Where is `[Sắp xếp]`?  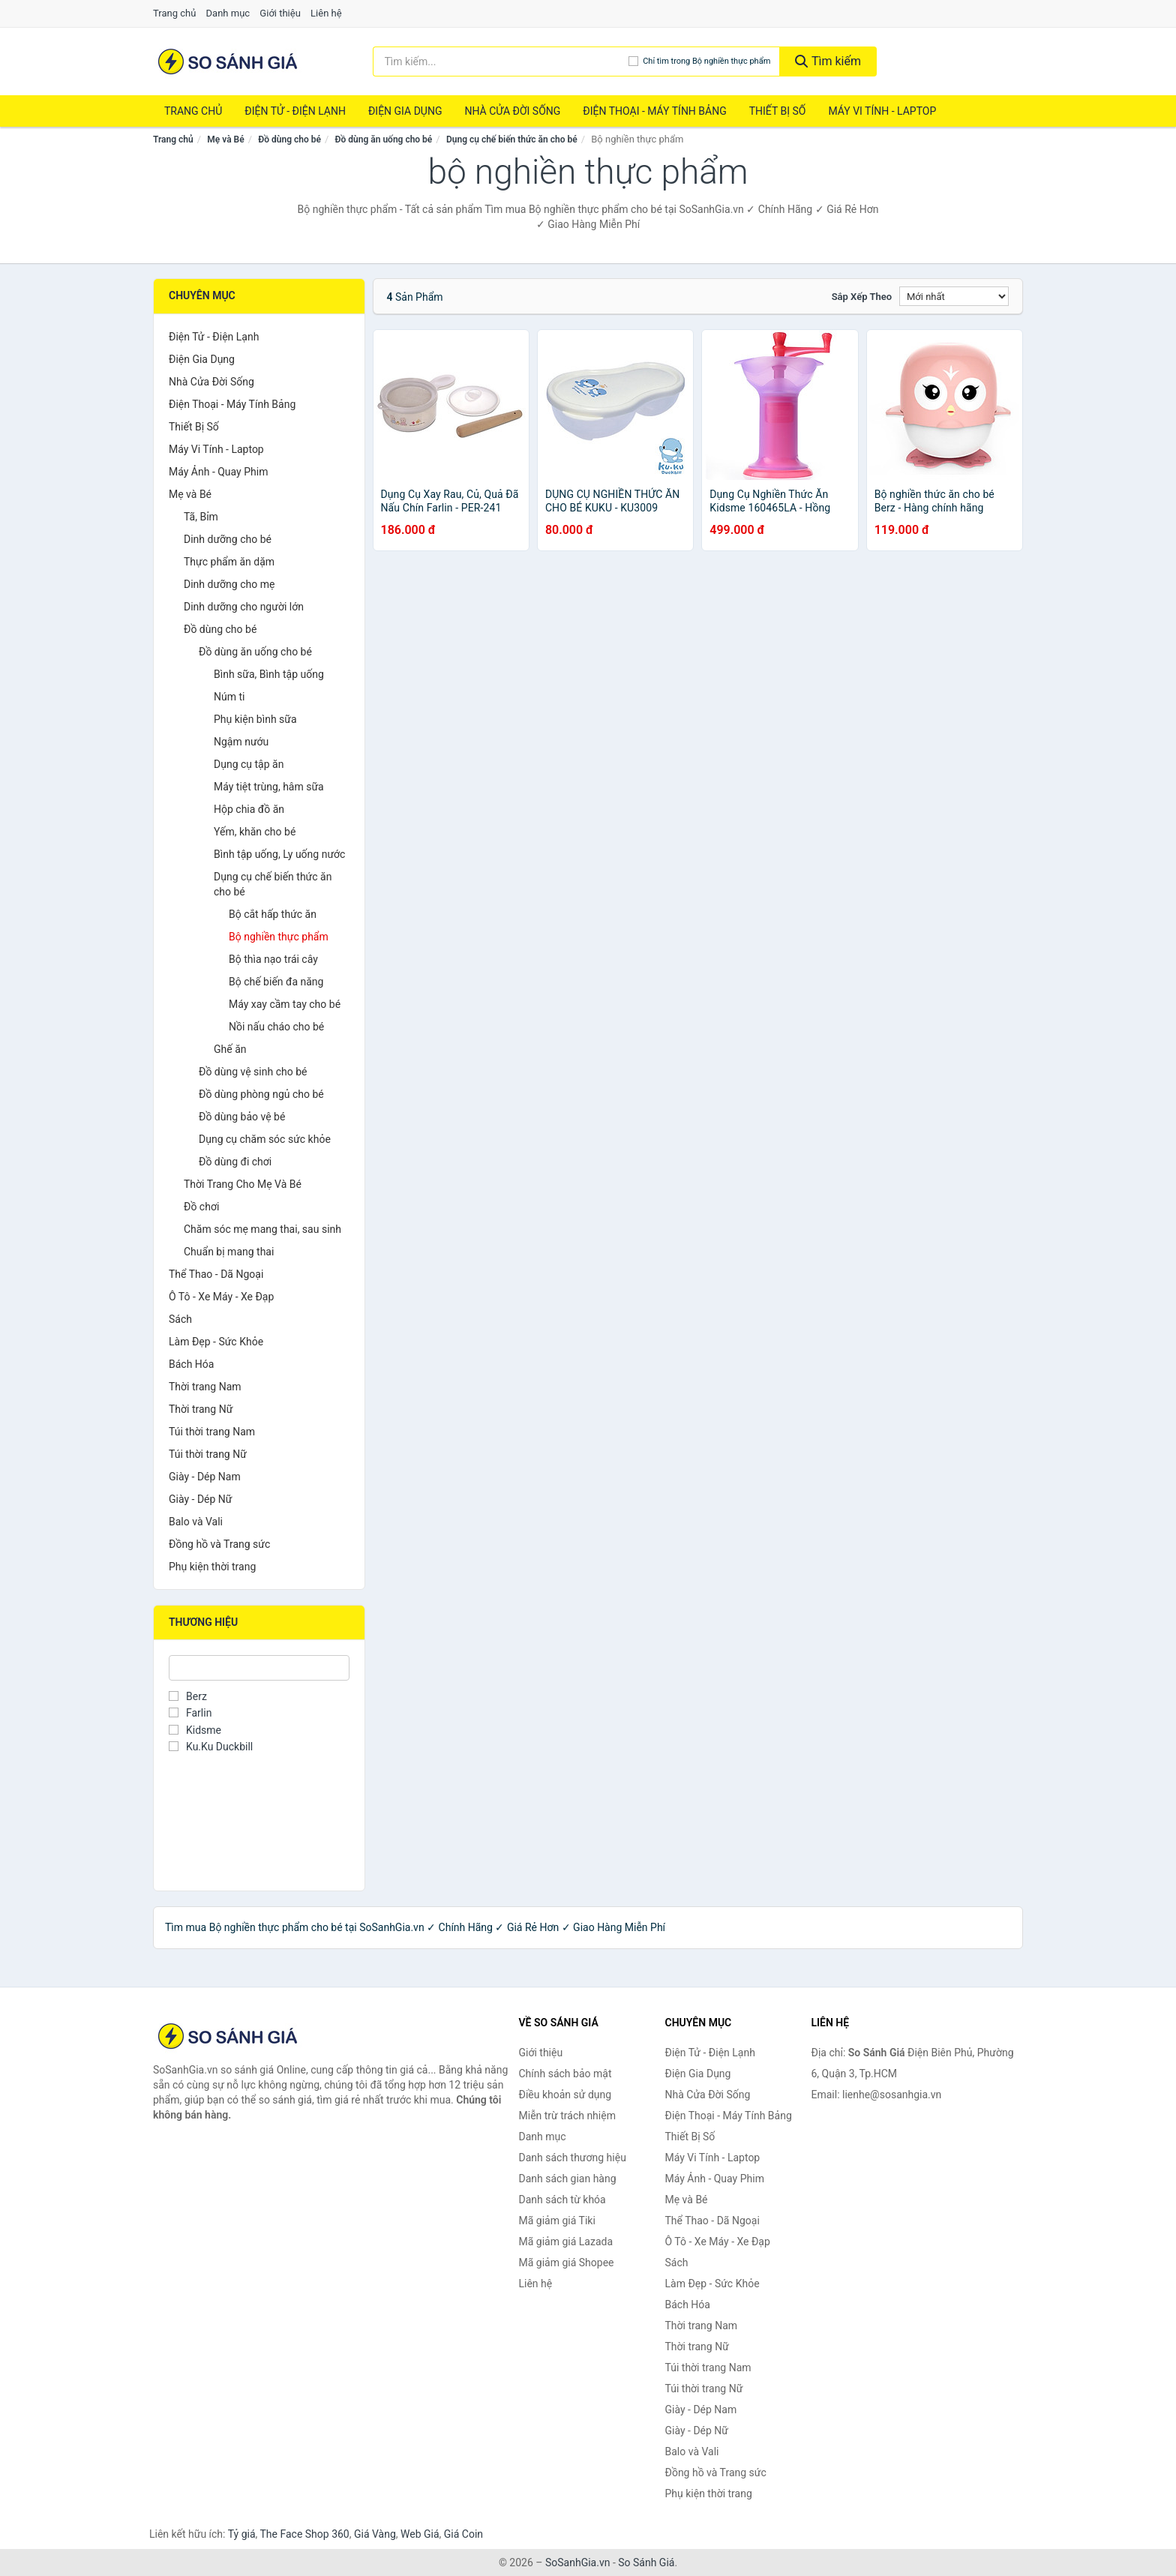
[Sắp xếp] is located at coordinates (954, 296).